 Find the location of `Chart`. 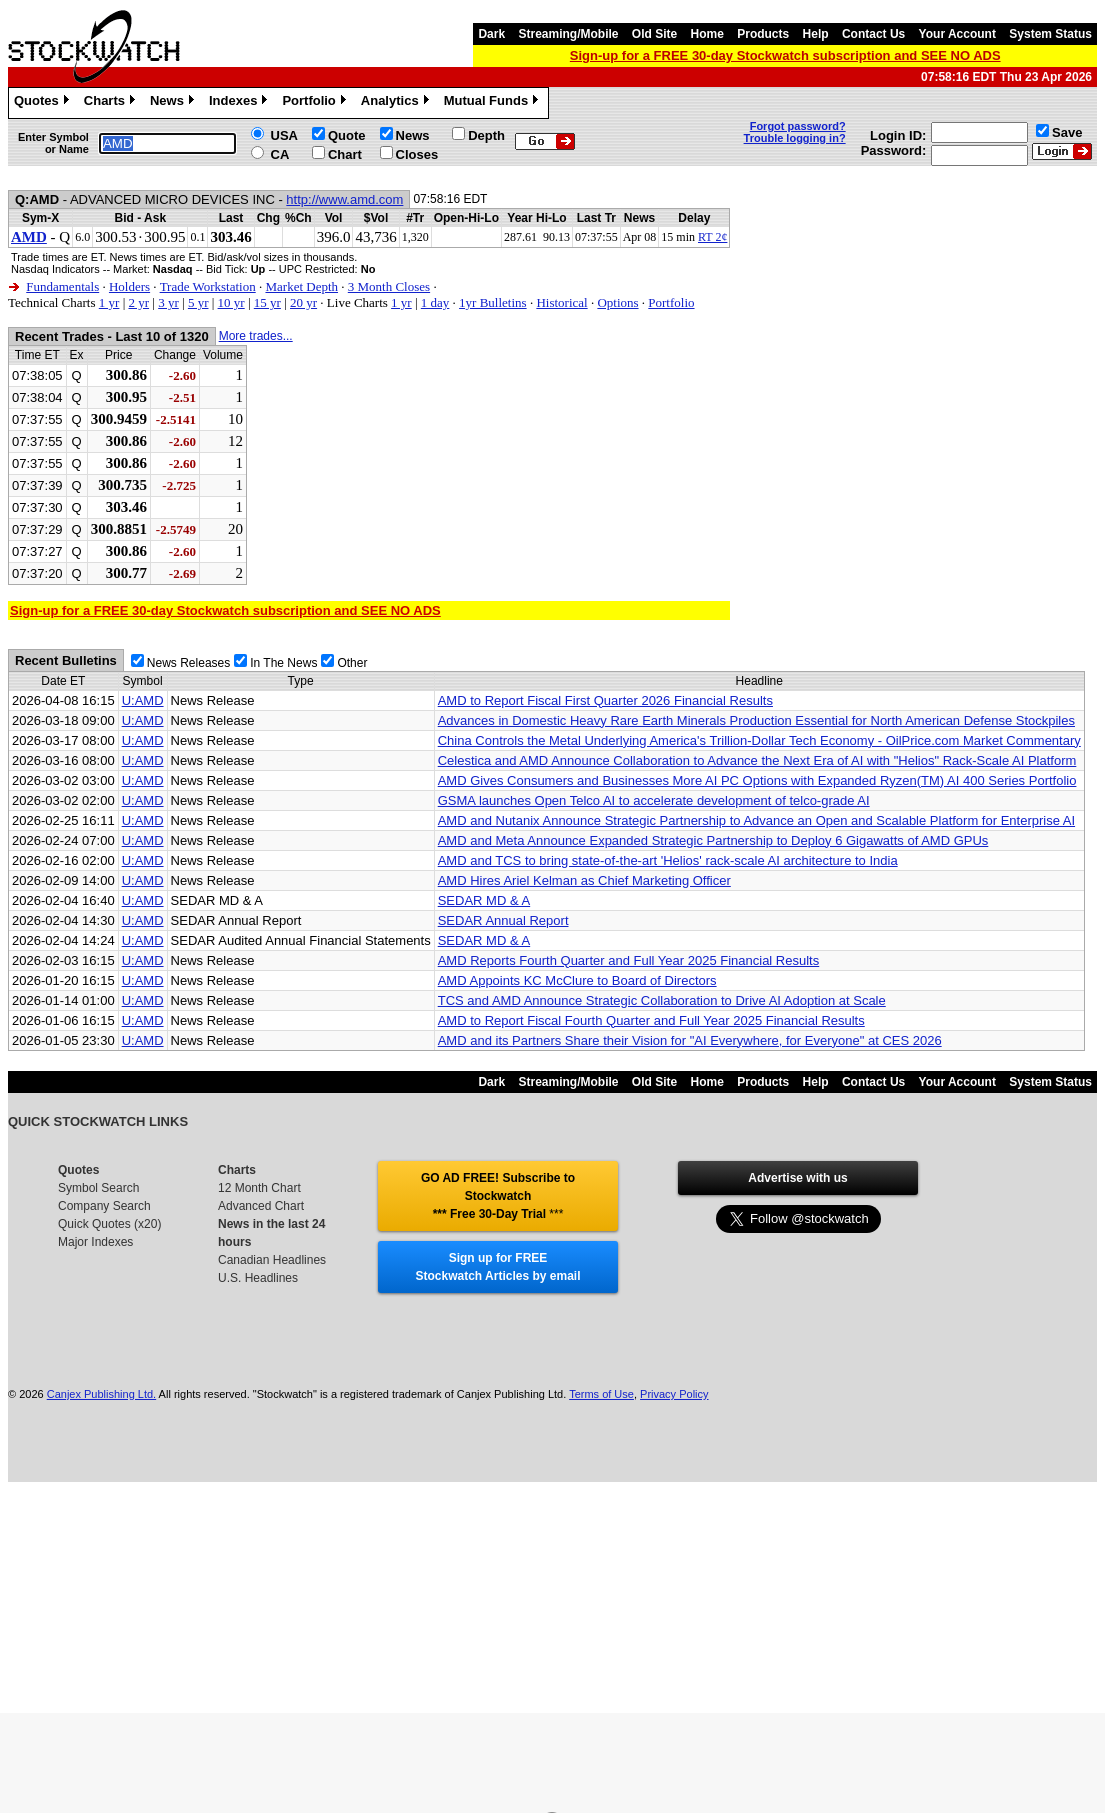

Chart is located at coordinates (345, 154).